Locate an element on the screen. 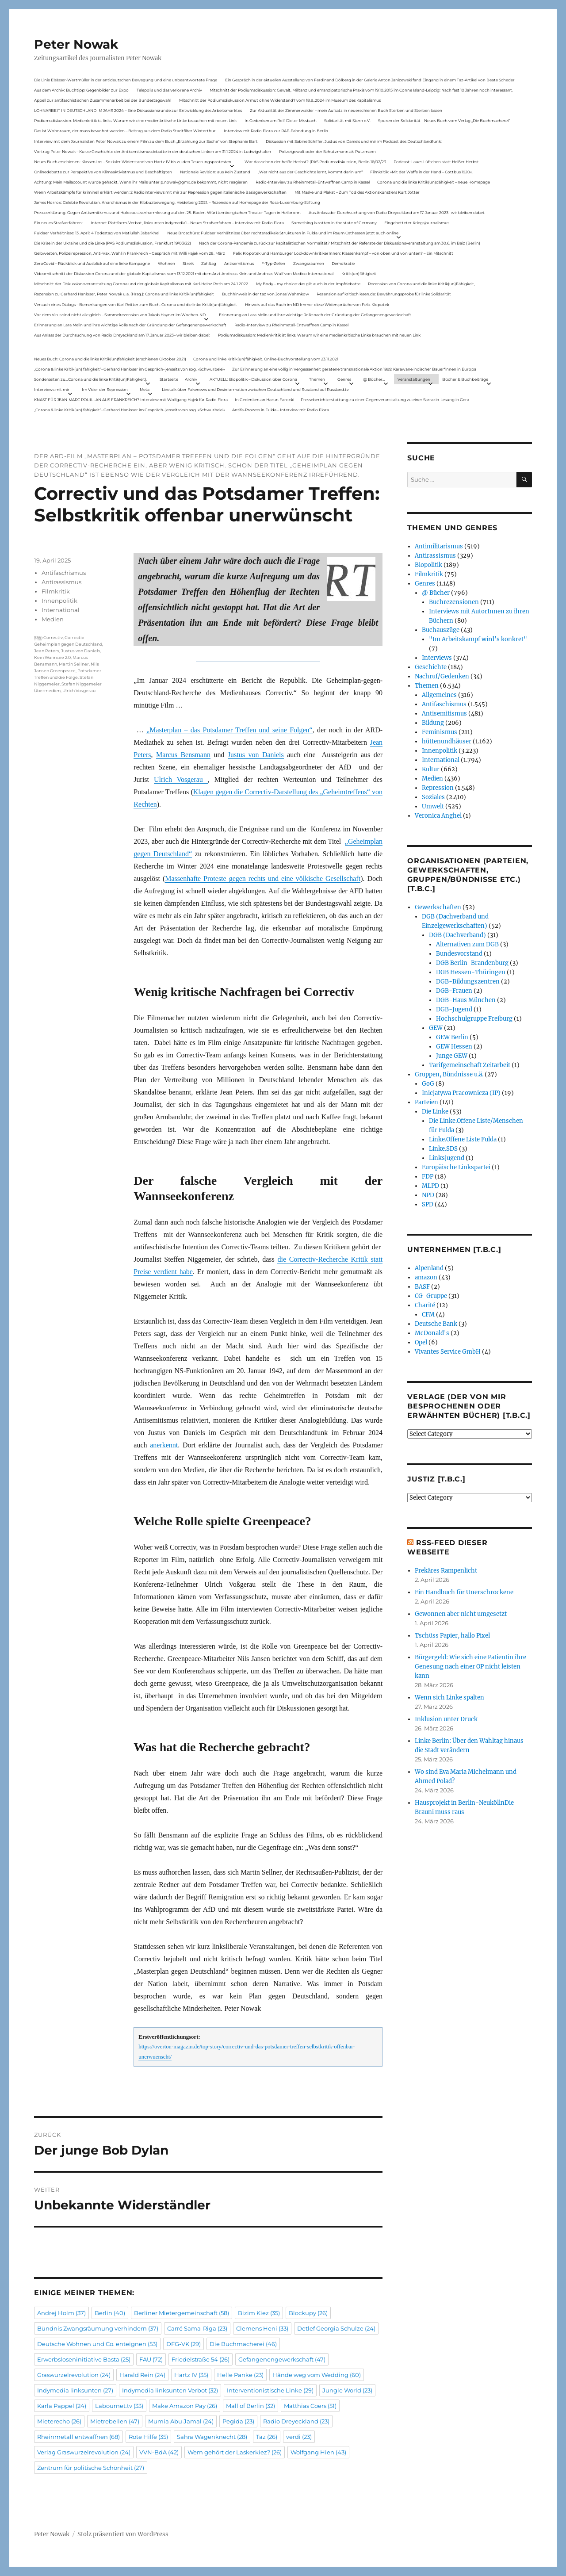 This screenshot has width=566, height=2576. In Gedenken an Harun Farocki is located at coordinates (264, 399).